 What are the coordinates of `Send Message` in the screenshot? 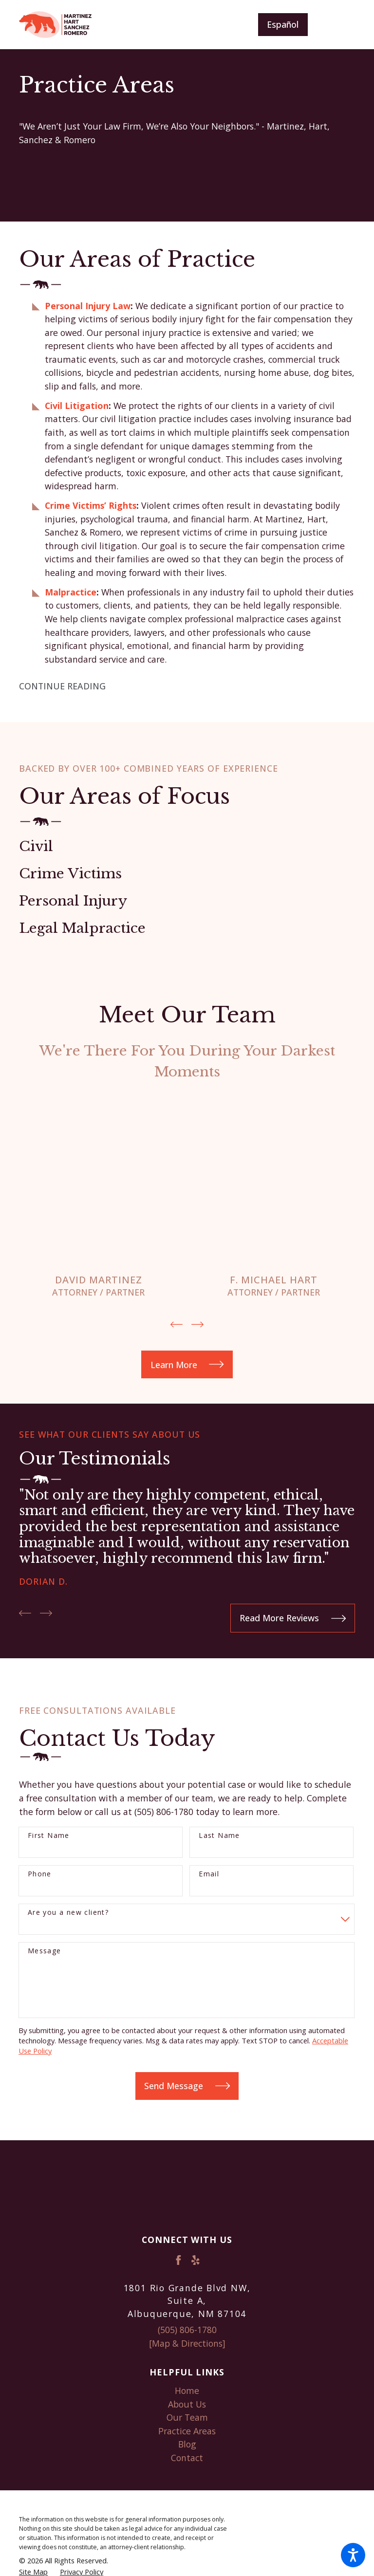 It's located at (187, 2085).